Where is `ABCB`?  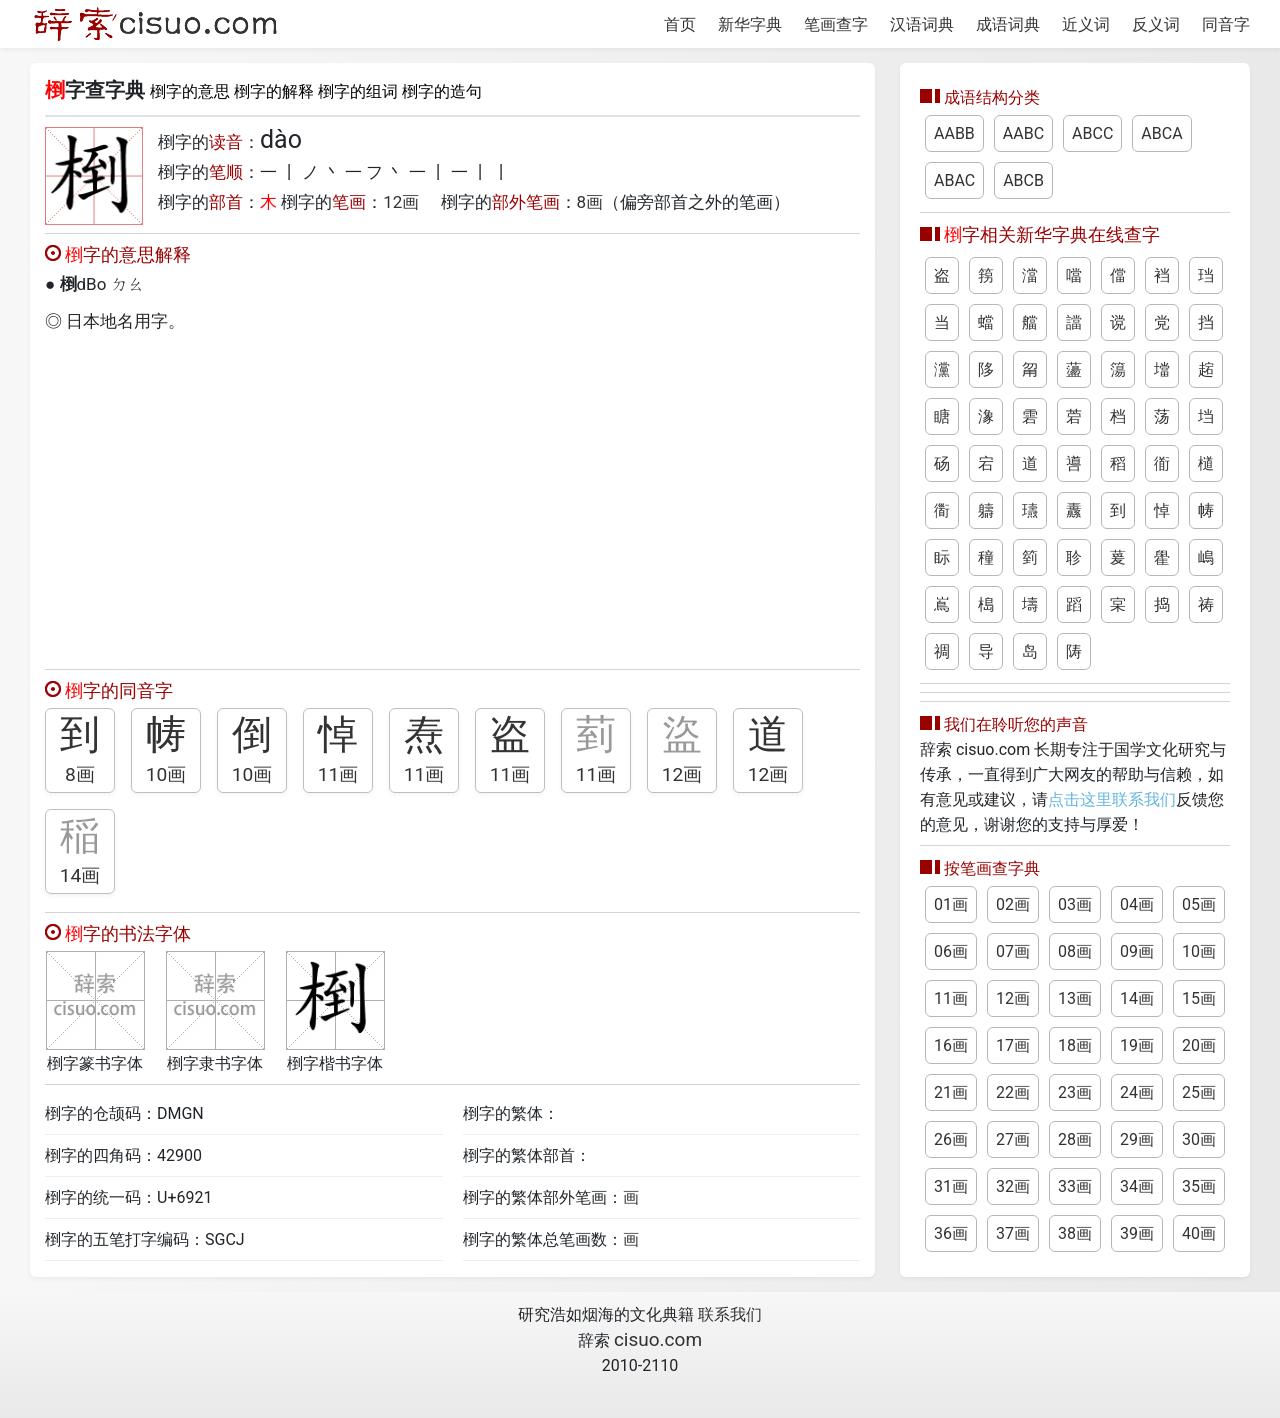 ABCB is located at coordinates (1023, 180).